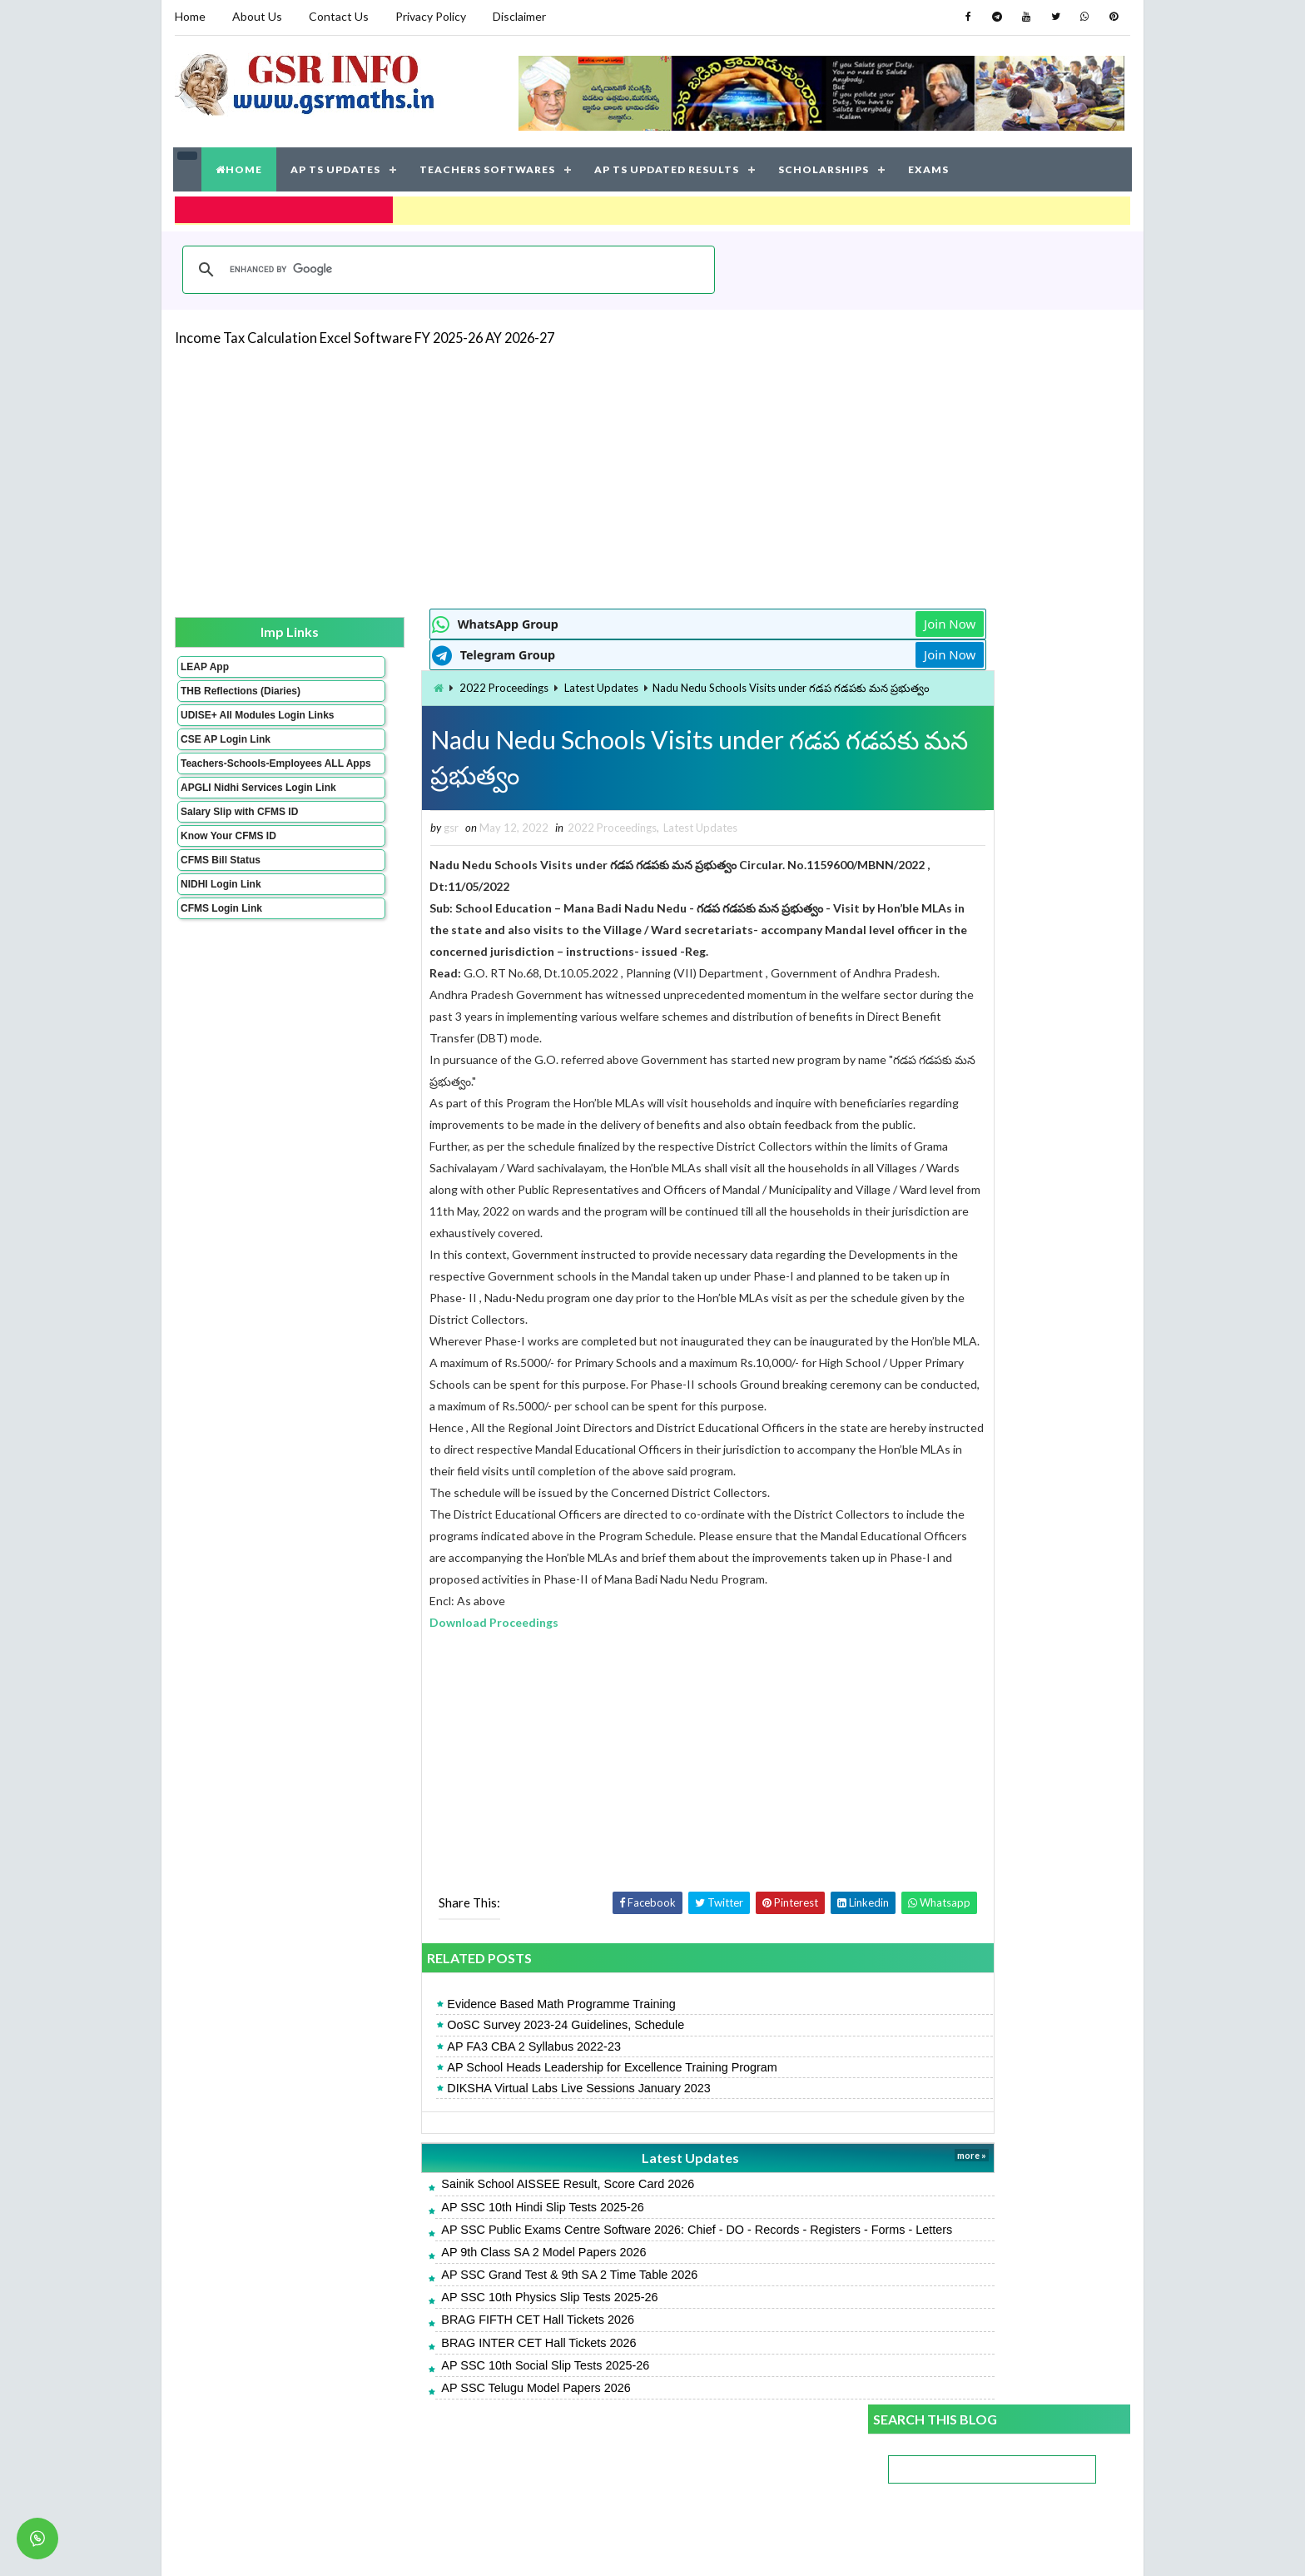  Describe the element at coordinates (220, 926) in the screenshot. I see `NIDHI Login Link` at that location.